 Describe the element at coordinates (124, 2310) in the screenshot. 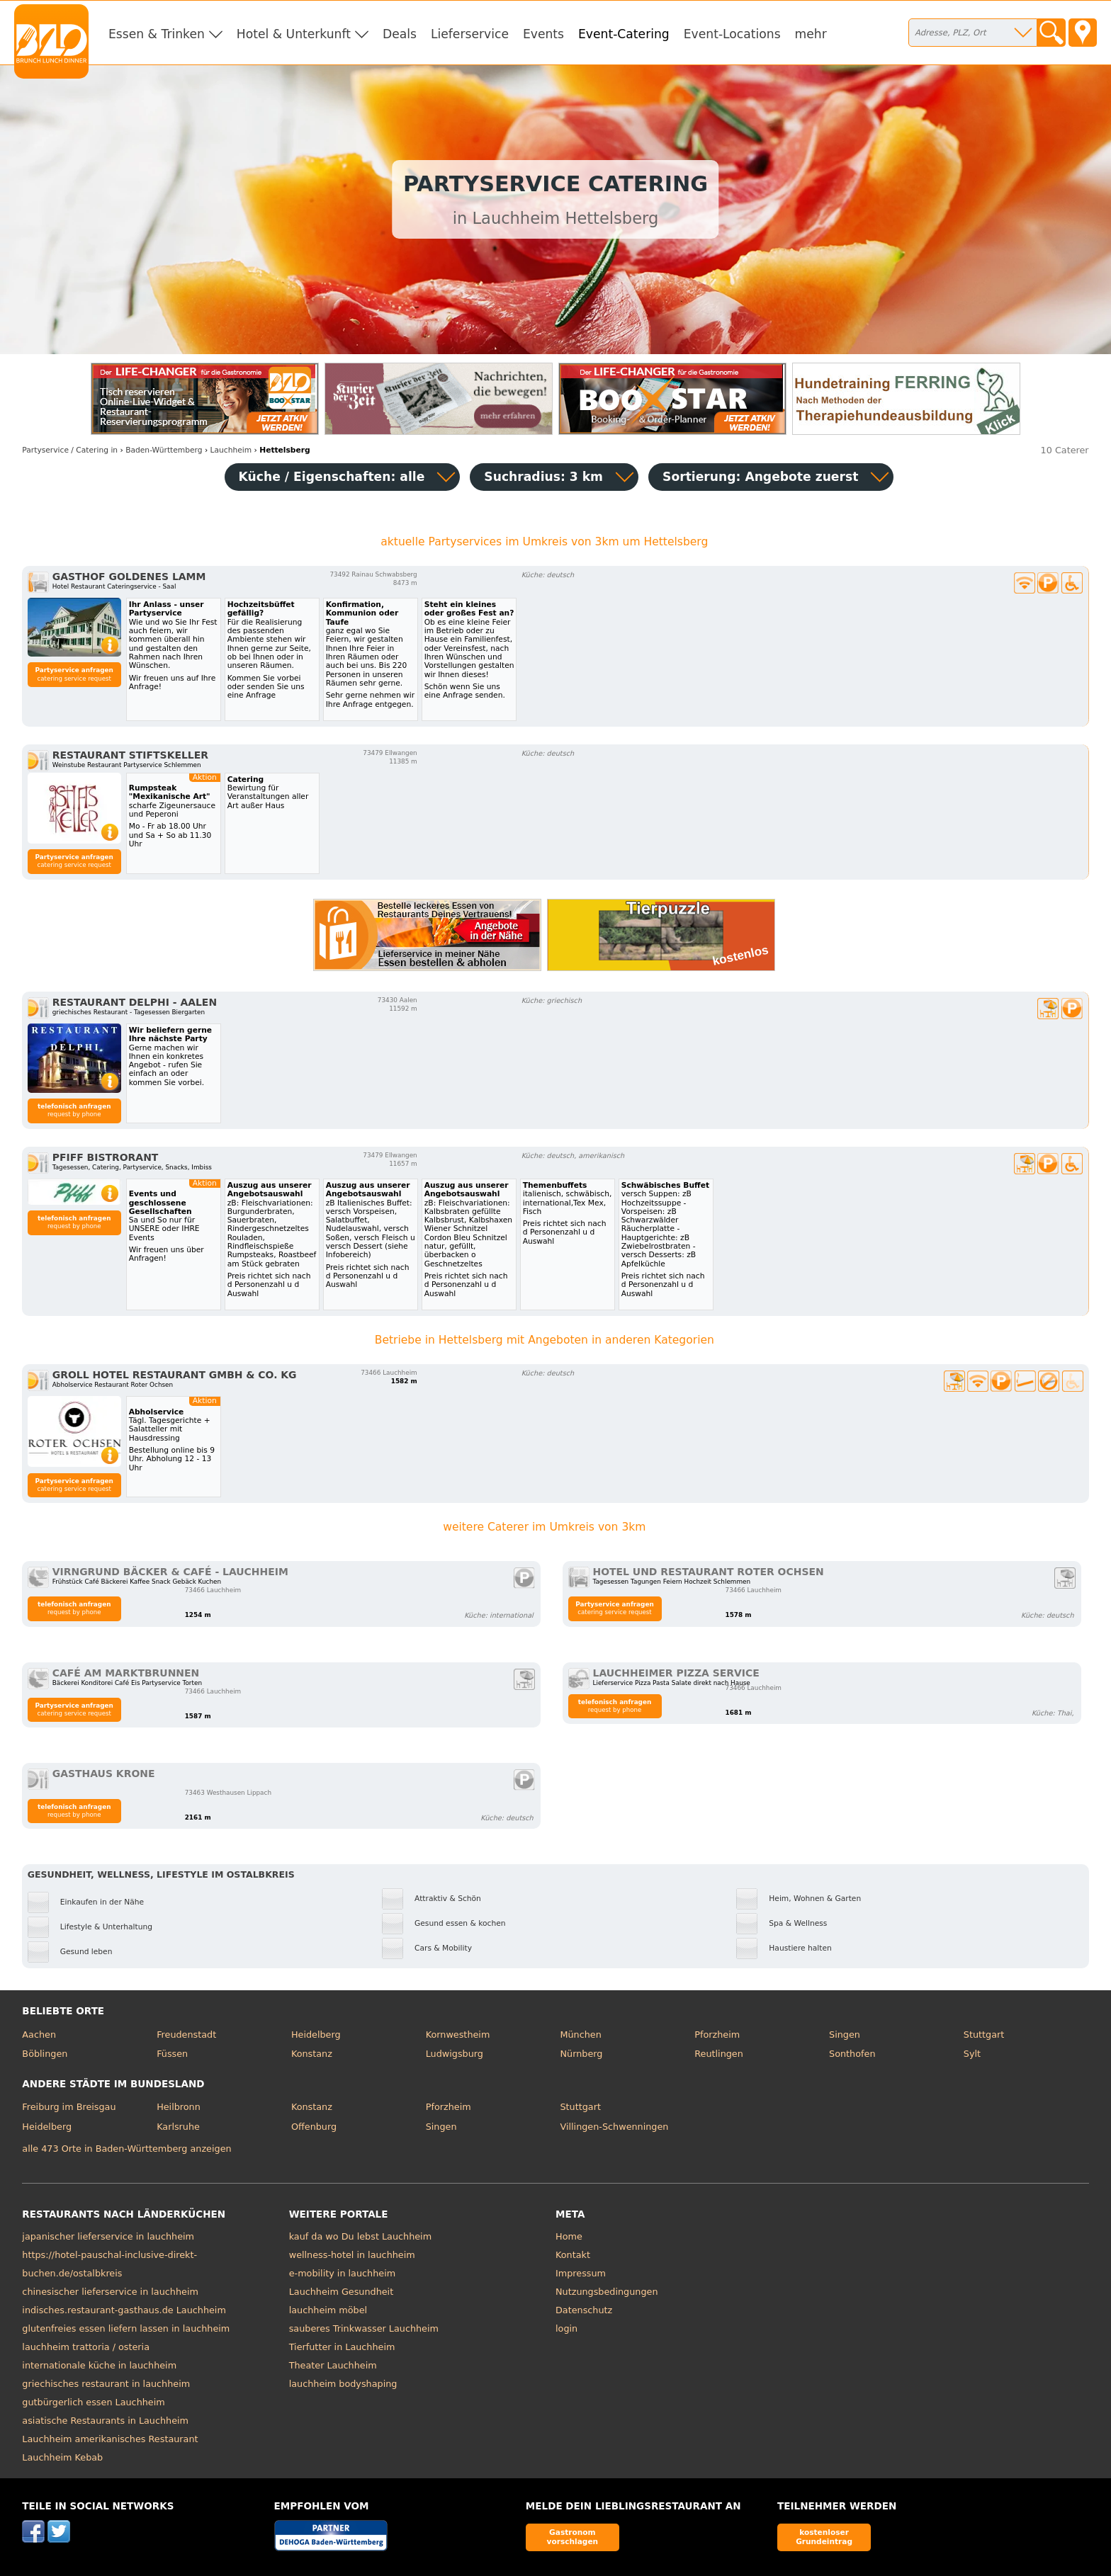

I see `indisches.restaurant-gasthaus.de Lauchheim` at that location.